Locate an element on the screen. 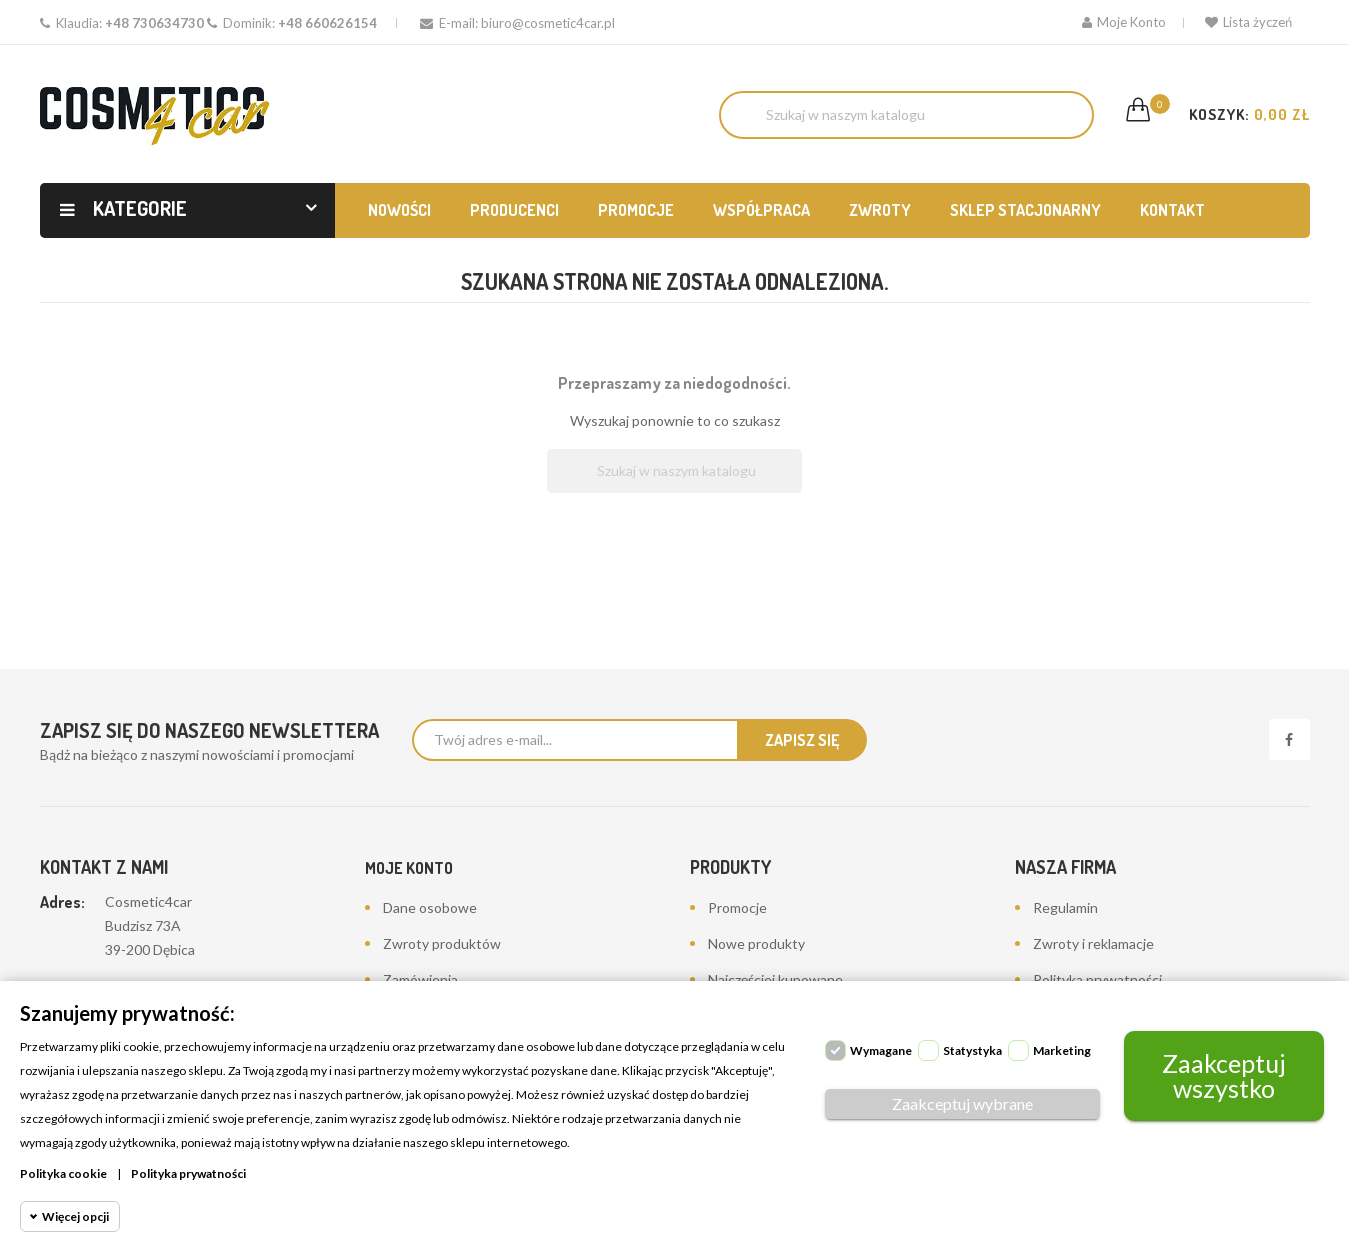 This screenshot has height=1252, width=1349. Statystyka is located at coordinates (972, 1050).